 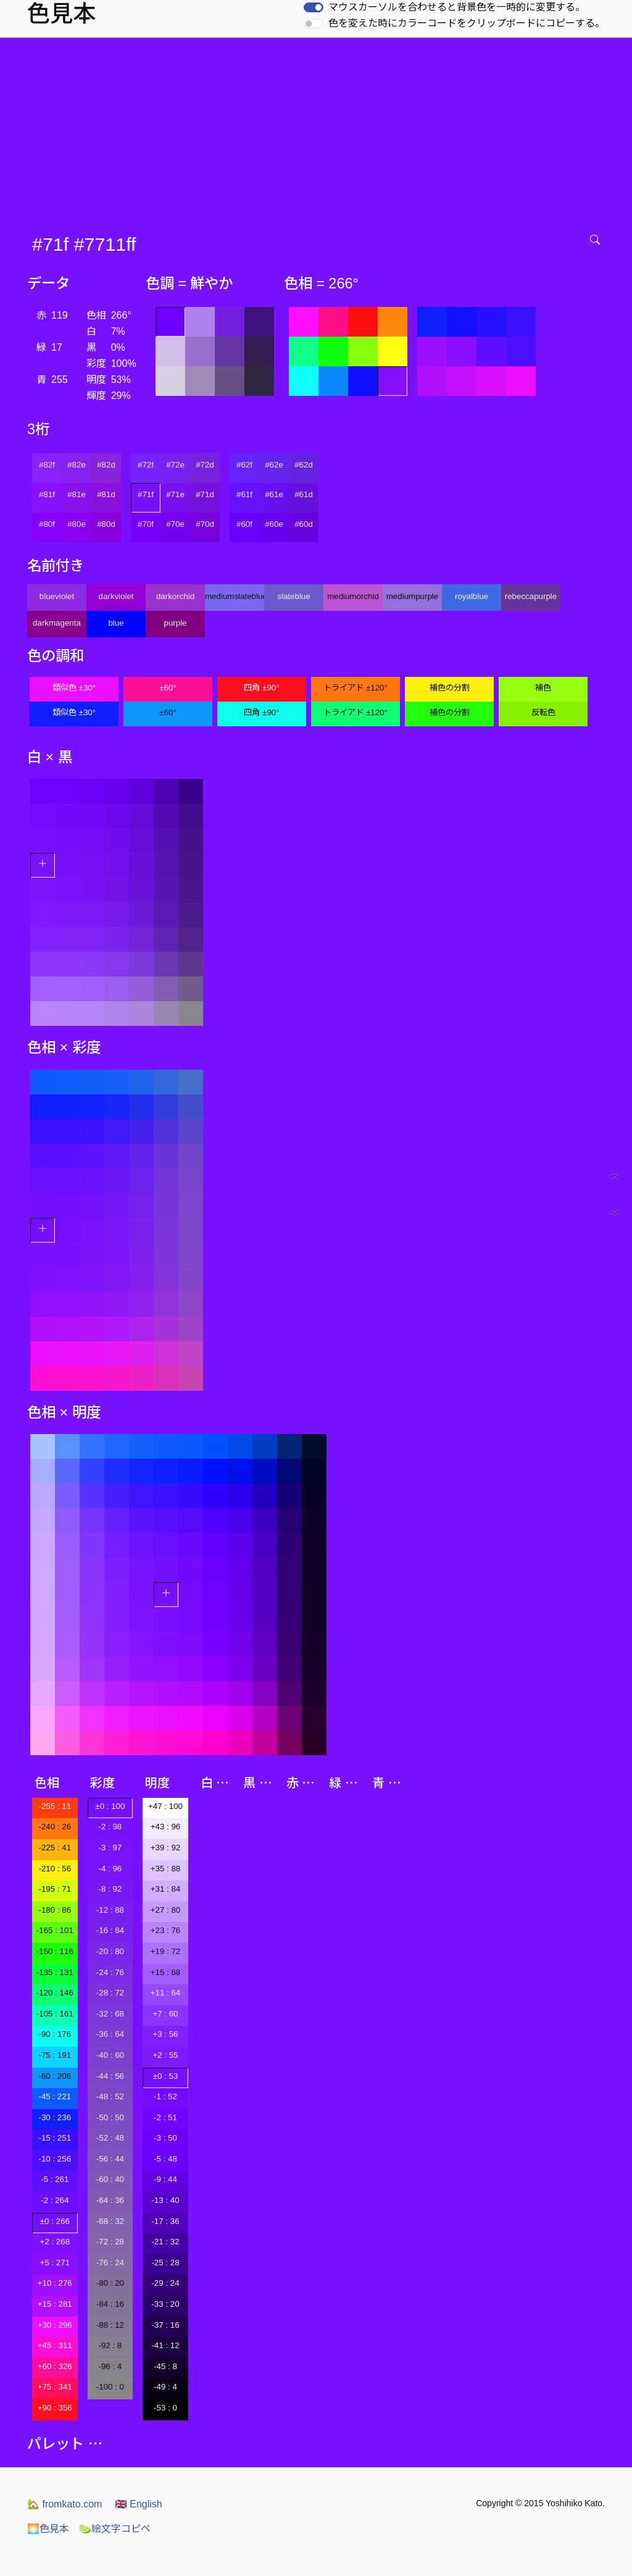 I want to click on #60e, so click(x=274, y=524).